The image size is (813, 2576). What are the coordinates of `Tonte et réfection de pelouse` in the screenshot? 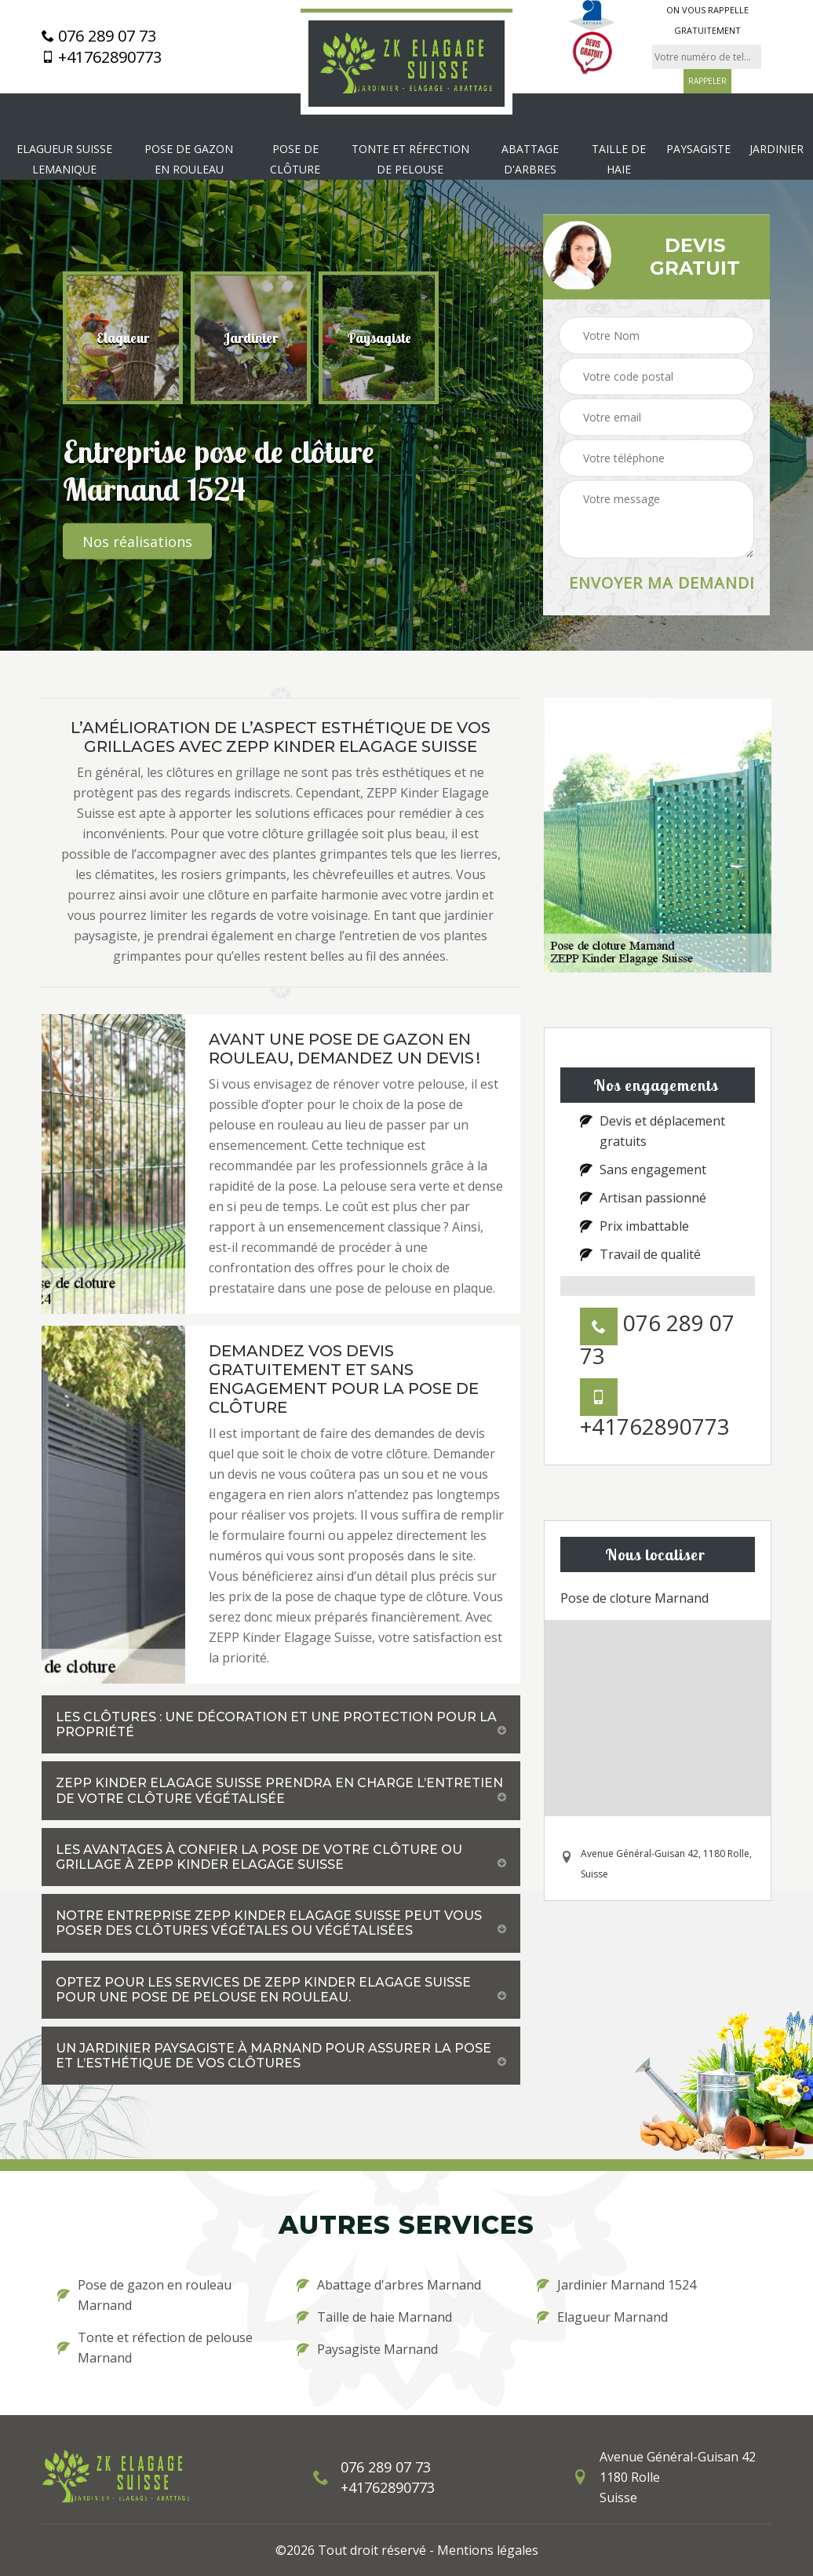 It's located at (410, 159).